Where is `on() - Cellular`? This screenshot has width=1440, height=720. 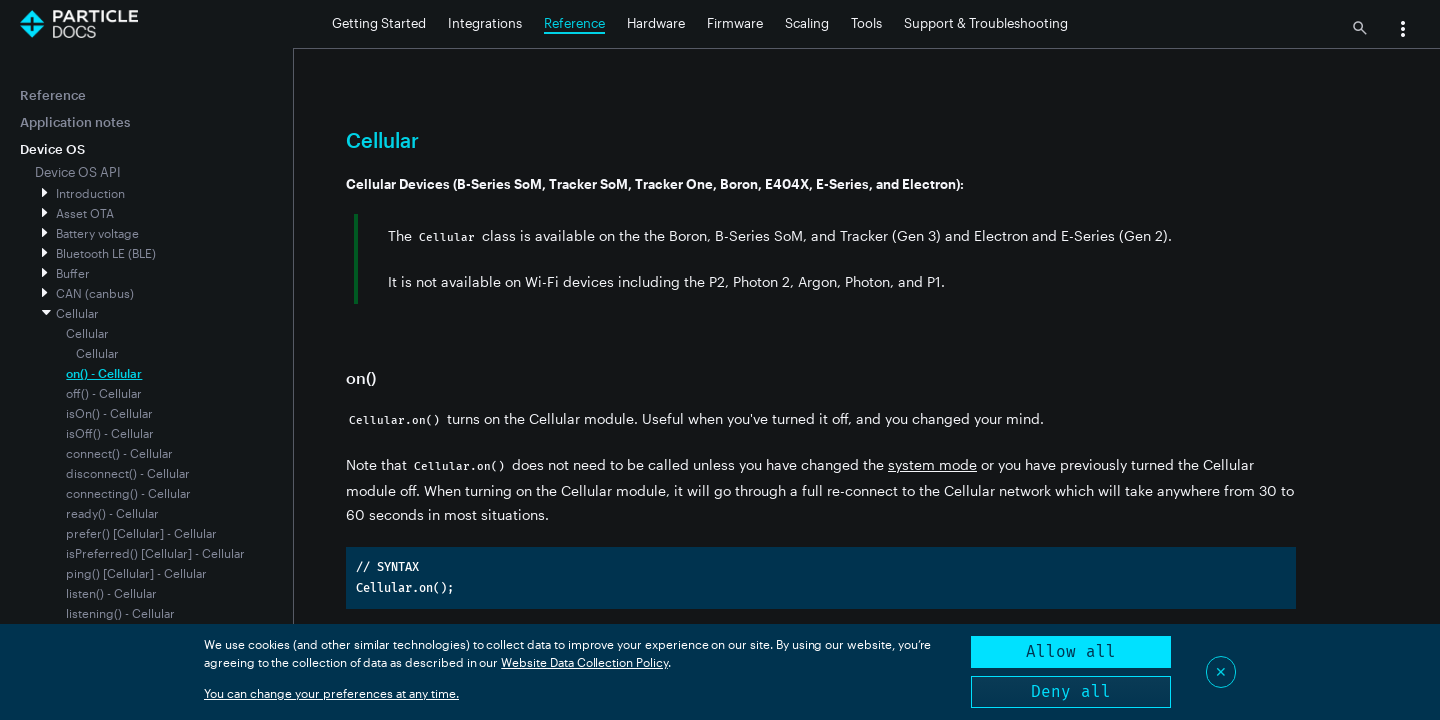
on() - Cellular is located at coordinates (104, 373).